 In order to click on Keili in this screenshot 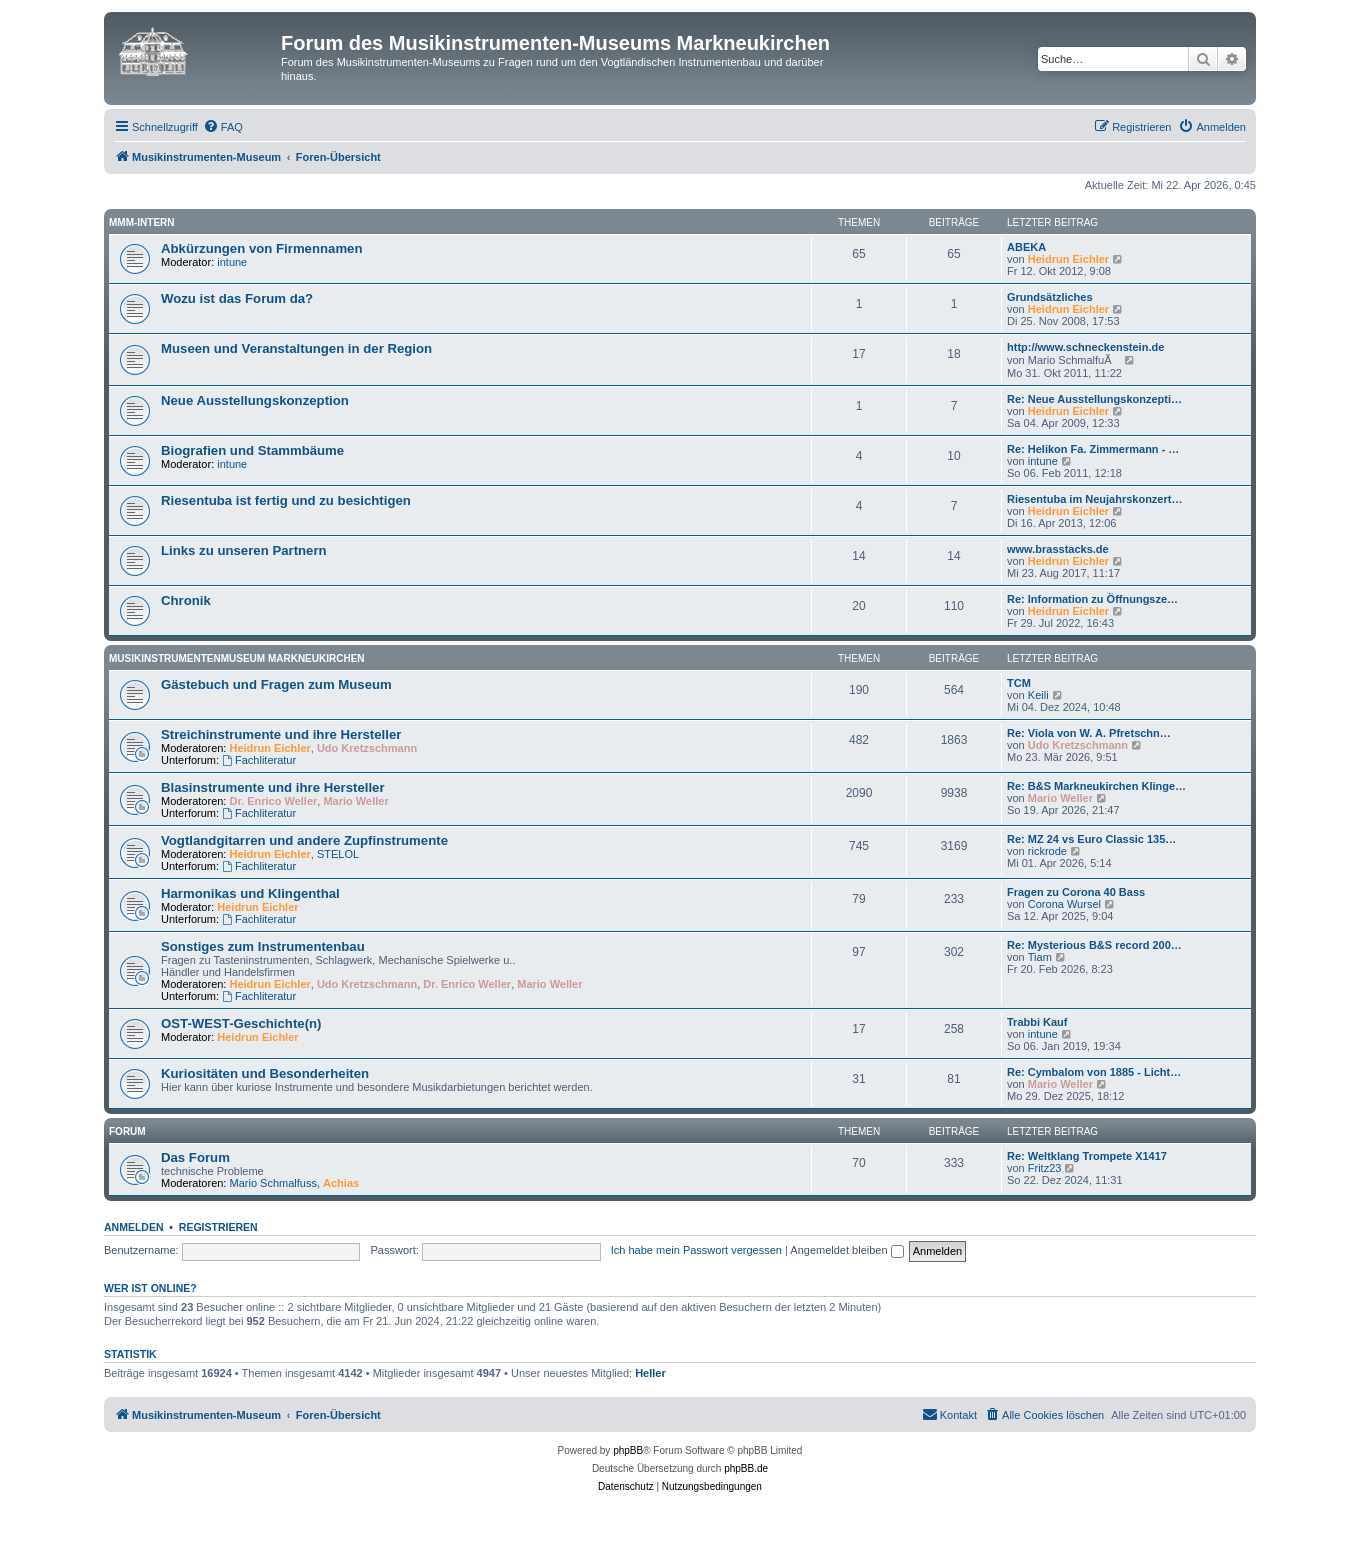, I will do `click(1038, 695)`.